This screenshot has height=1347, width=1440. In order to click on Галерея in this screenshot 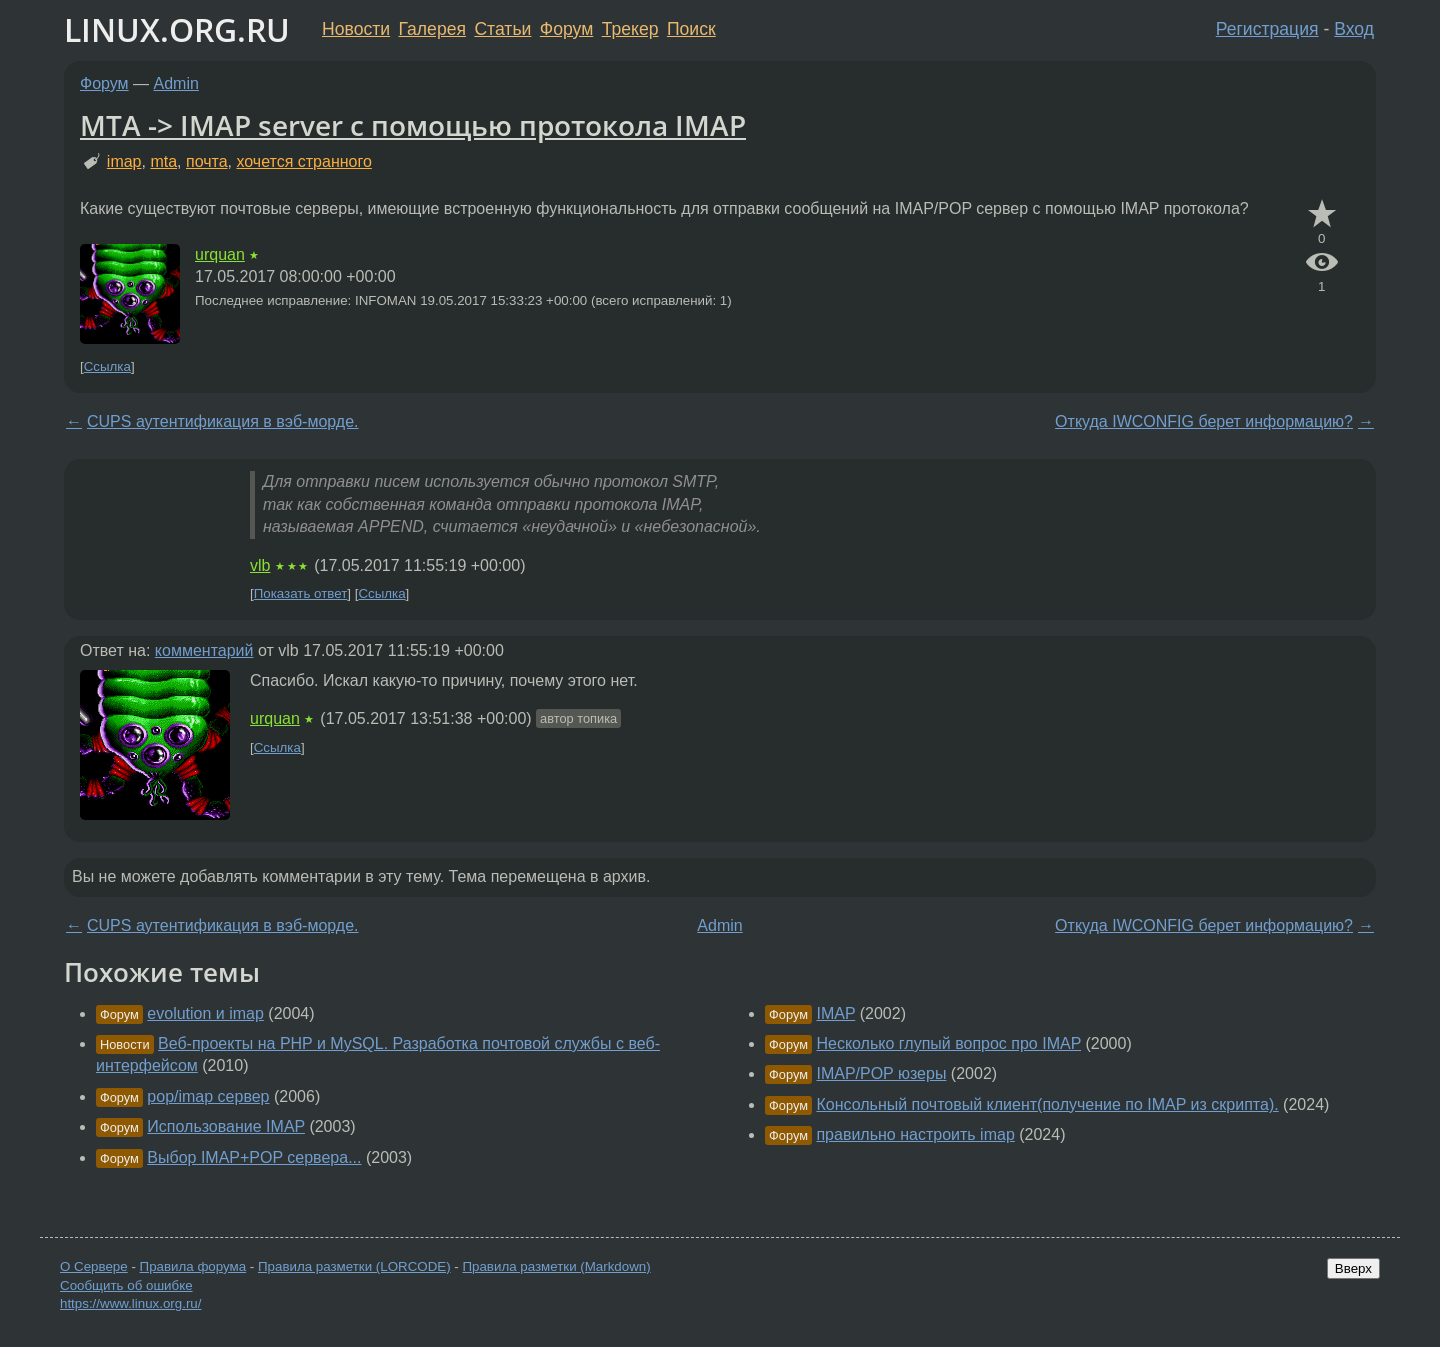, I will do `click(432, 29)`.